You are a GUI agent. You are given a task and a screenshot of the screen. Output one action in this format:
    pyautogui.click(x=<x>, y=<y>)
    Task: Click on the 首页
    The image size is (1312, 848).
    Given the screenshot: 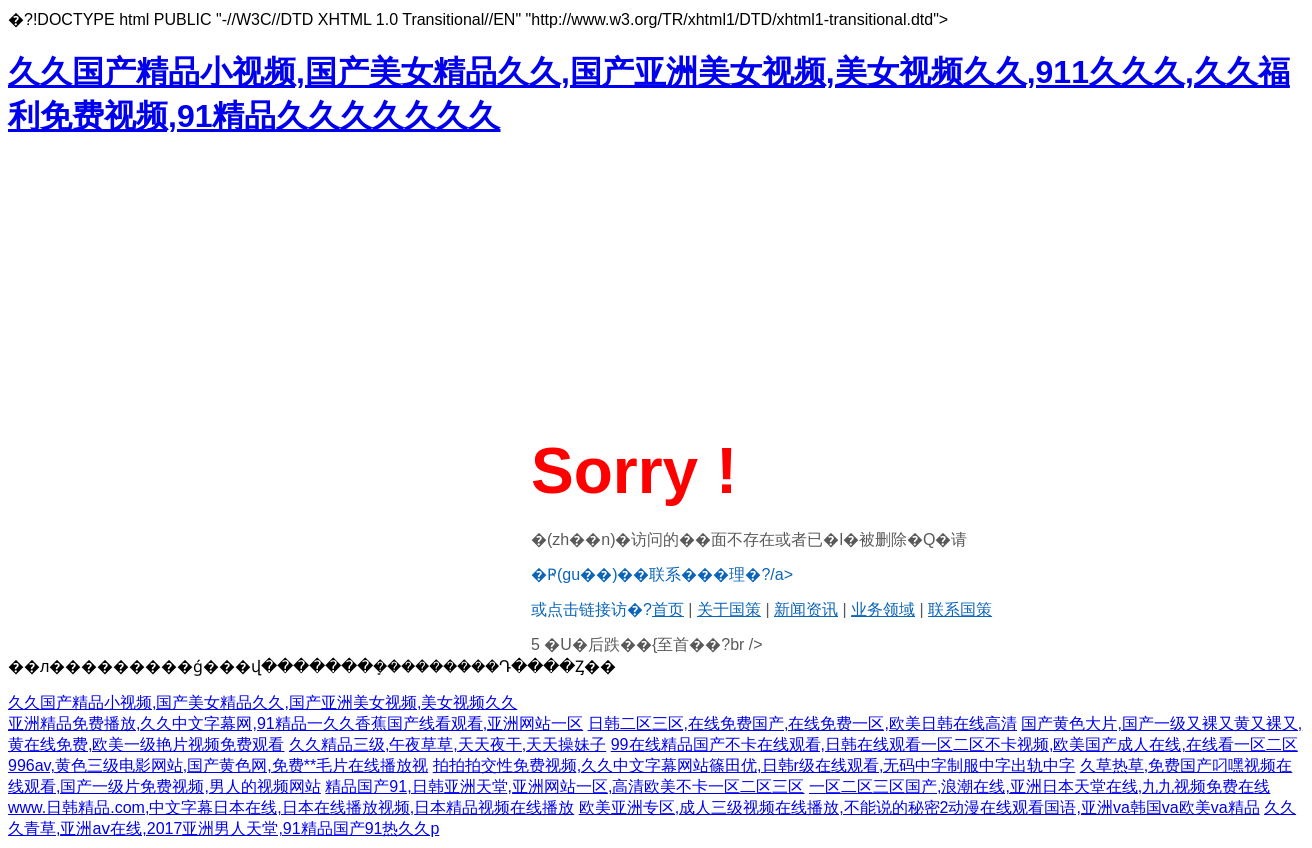 What is the action you would take?
    pyautogui.click(x=668, y=609)
    